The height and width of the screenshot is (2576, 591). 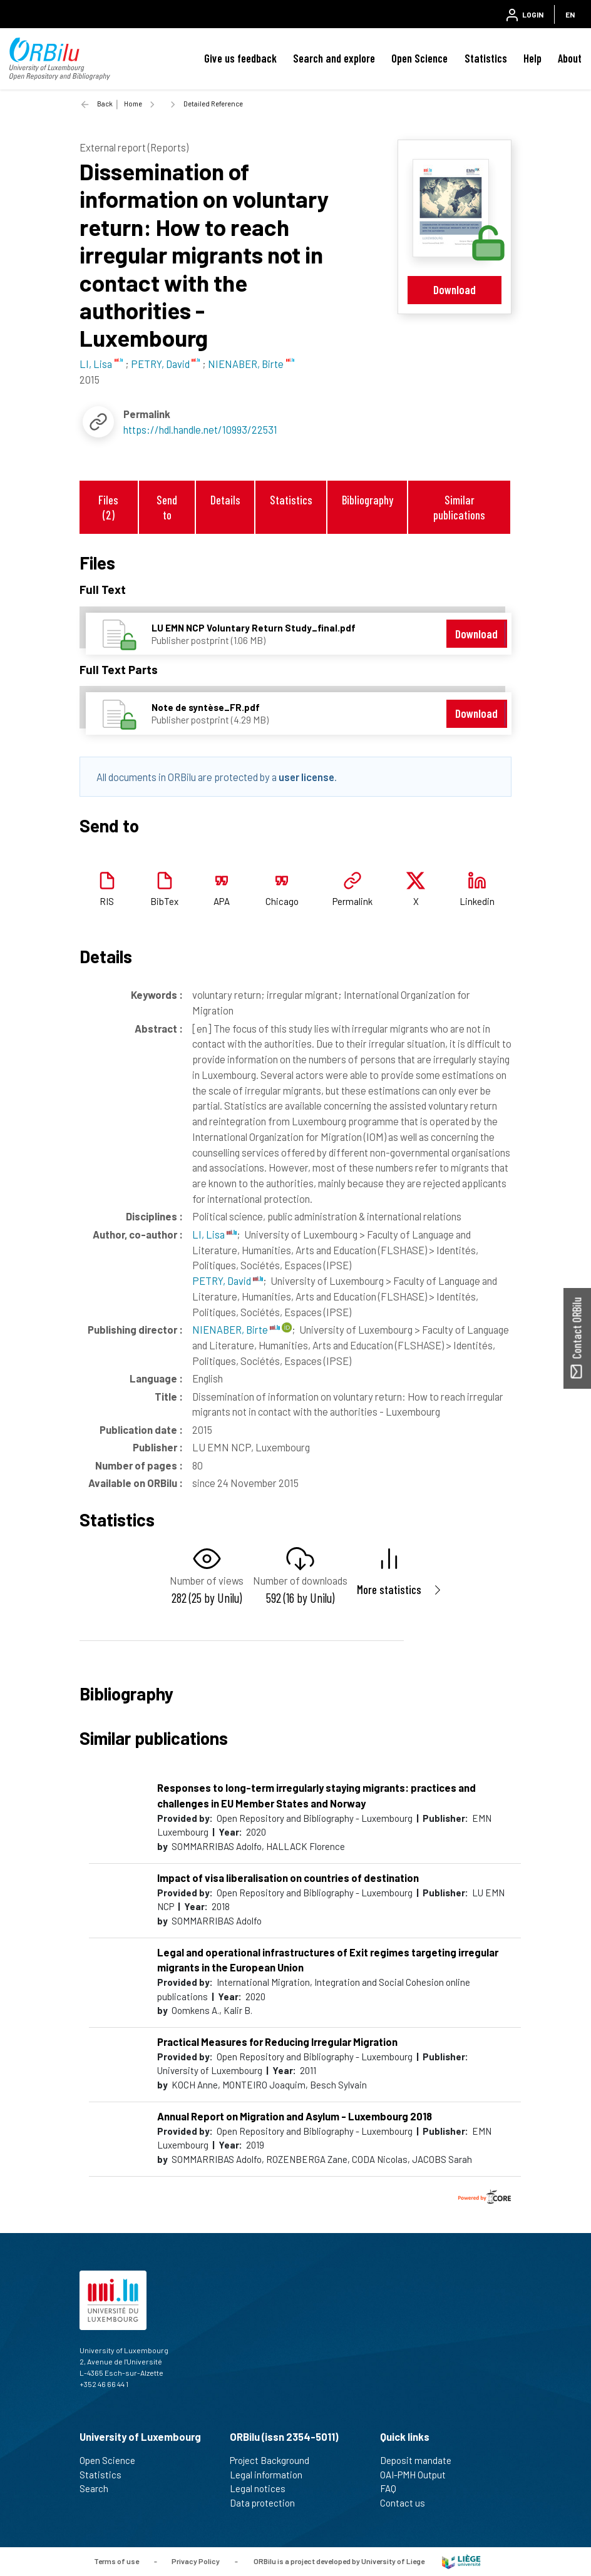 What do you see at coordinates (200, 429) in the screenshot?
I see `https://hdl.handle.net/10993/22531` at bounding box center [200, 429].